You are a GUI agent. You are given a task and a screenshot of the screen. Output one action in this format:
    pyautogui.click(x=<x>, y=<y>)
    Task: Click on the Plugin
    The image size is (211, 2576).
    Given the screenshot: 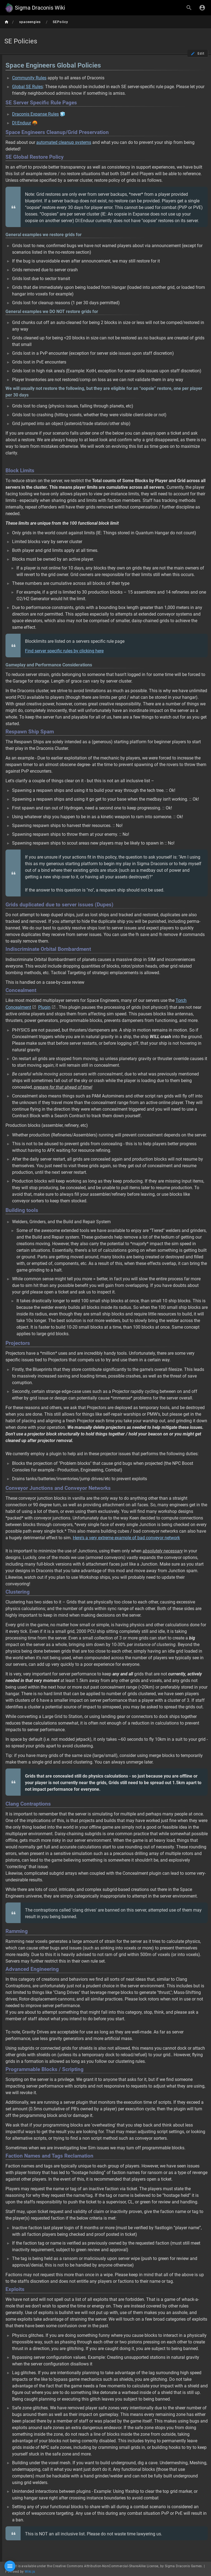 What is the action you would take?
    pyautogui.click(x=44, y=1007)
    